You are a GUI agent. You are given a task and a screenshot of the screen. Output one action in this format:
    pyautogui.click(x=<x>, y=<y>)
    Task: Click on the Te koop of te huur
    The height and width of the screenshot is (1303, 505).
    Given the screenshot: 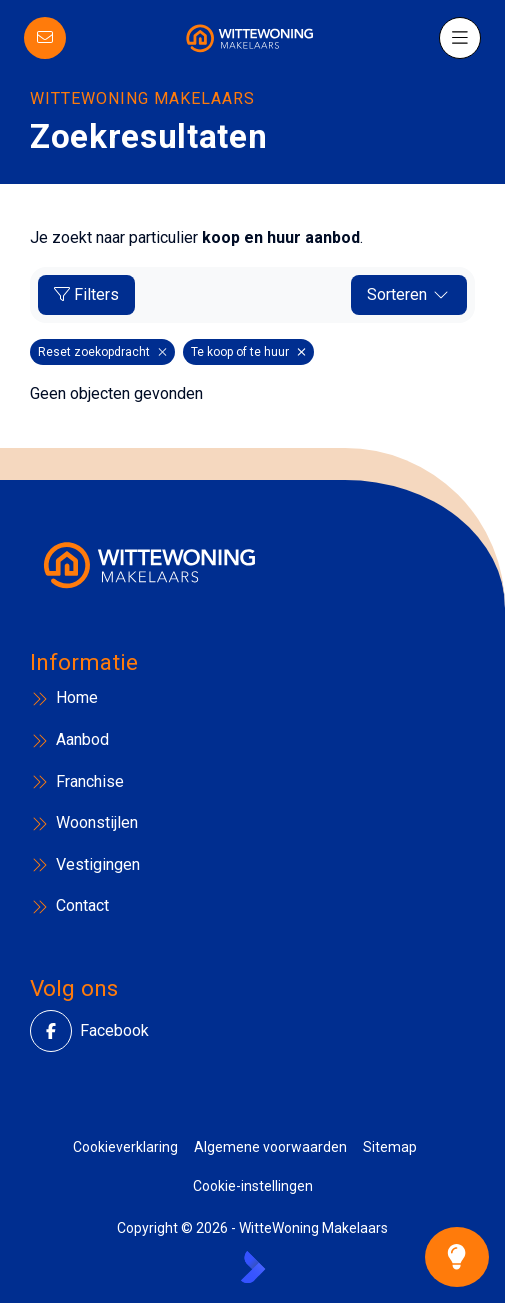 What is the action you would take?
    pyautogui.click(x=248, y=352)
    